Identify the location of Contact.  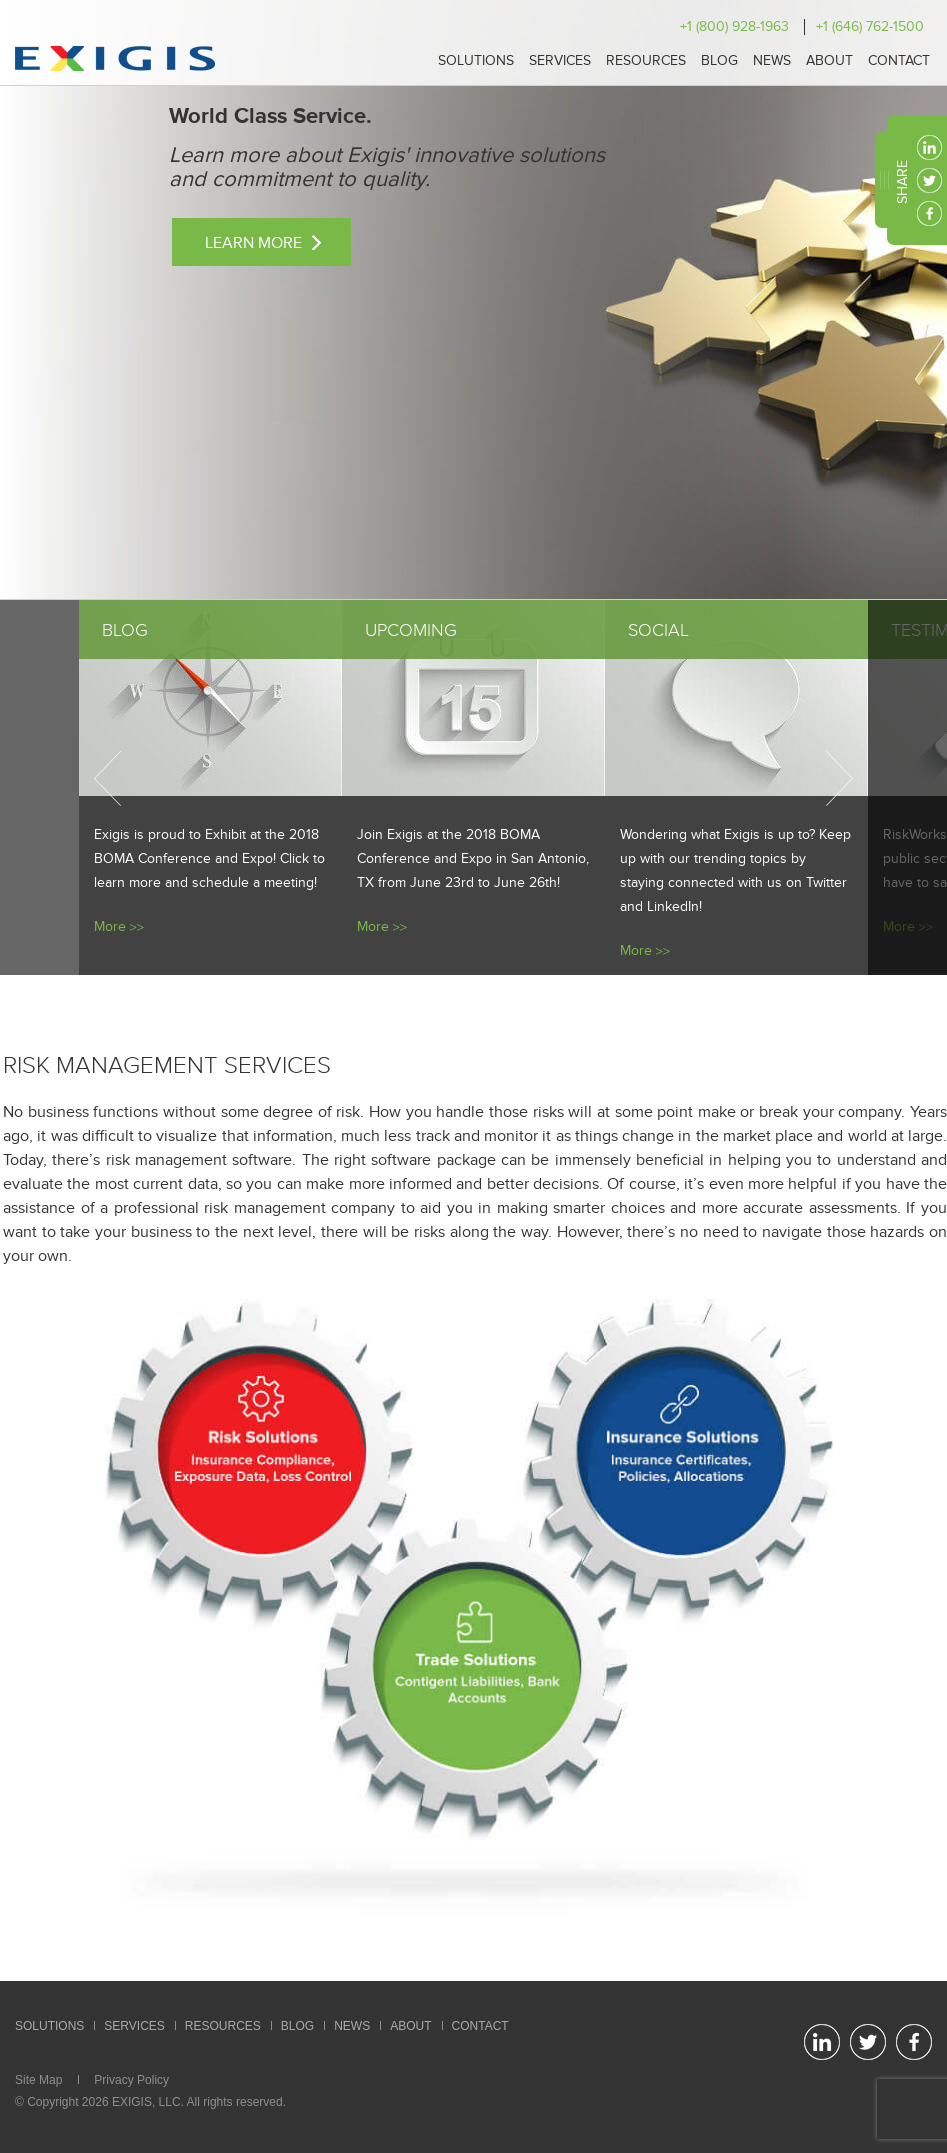
(899, 60).